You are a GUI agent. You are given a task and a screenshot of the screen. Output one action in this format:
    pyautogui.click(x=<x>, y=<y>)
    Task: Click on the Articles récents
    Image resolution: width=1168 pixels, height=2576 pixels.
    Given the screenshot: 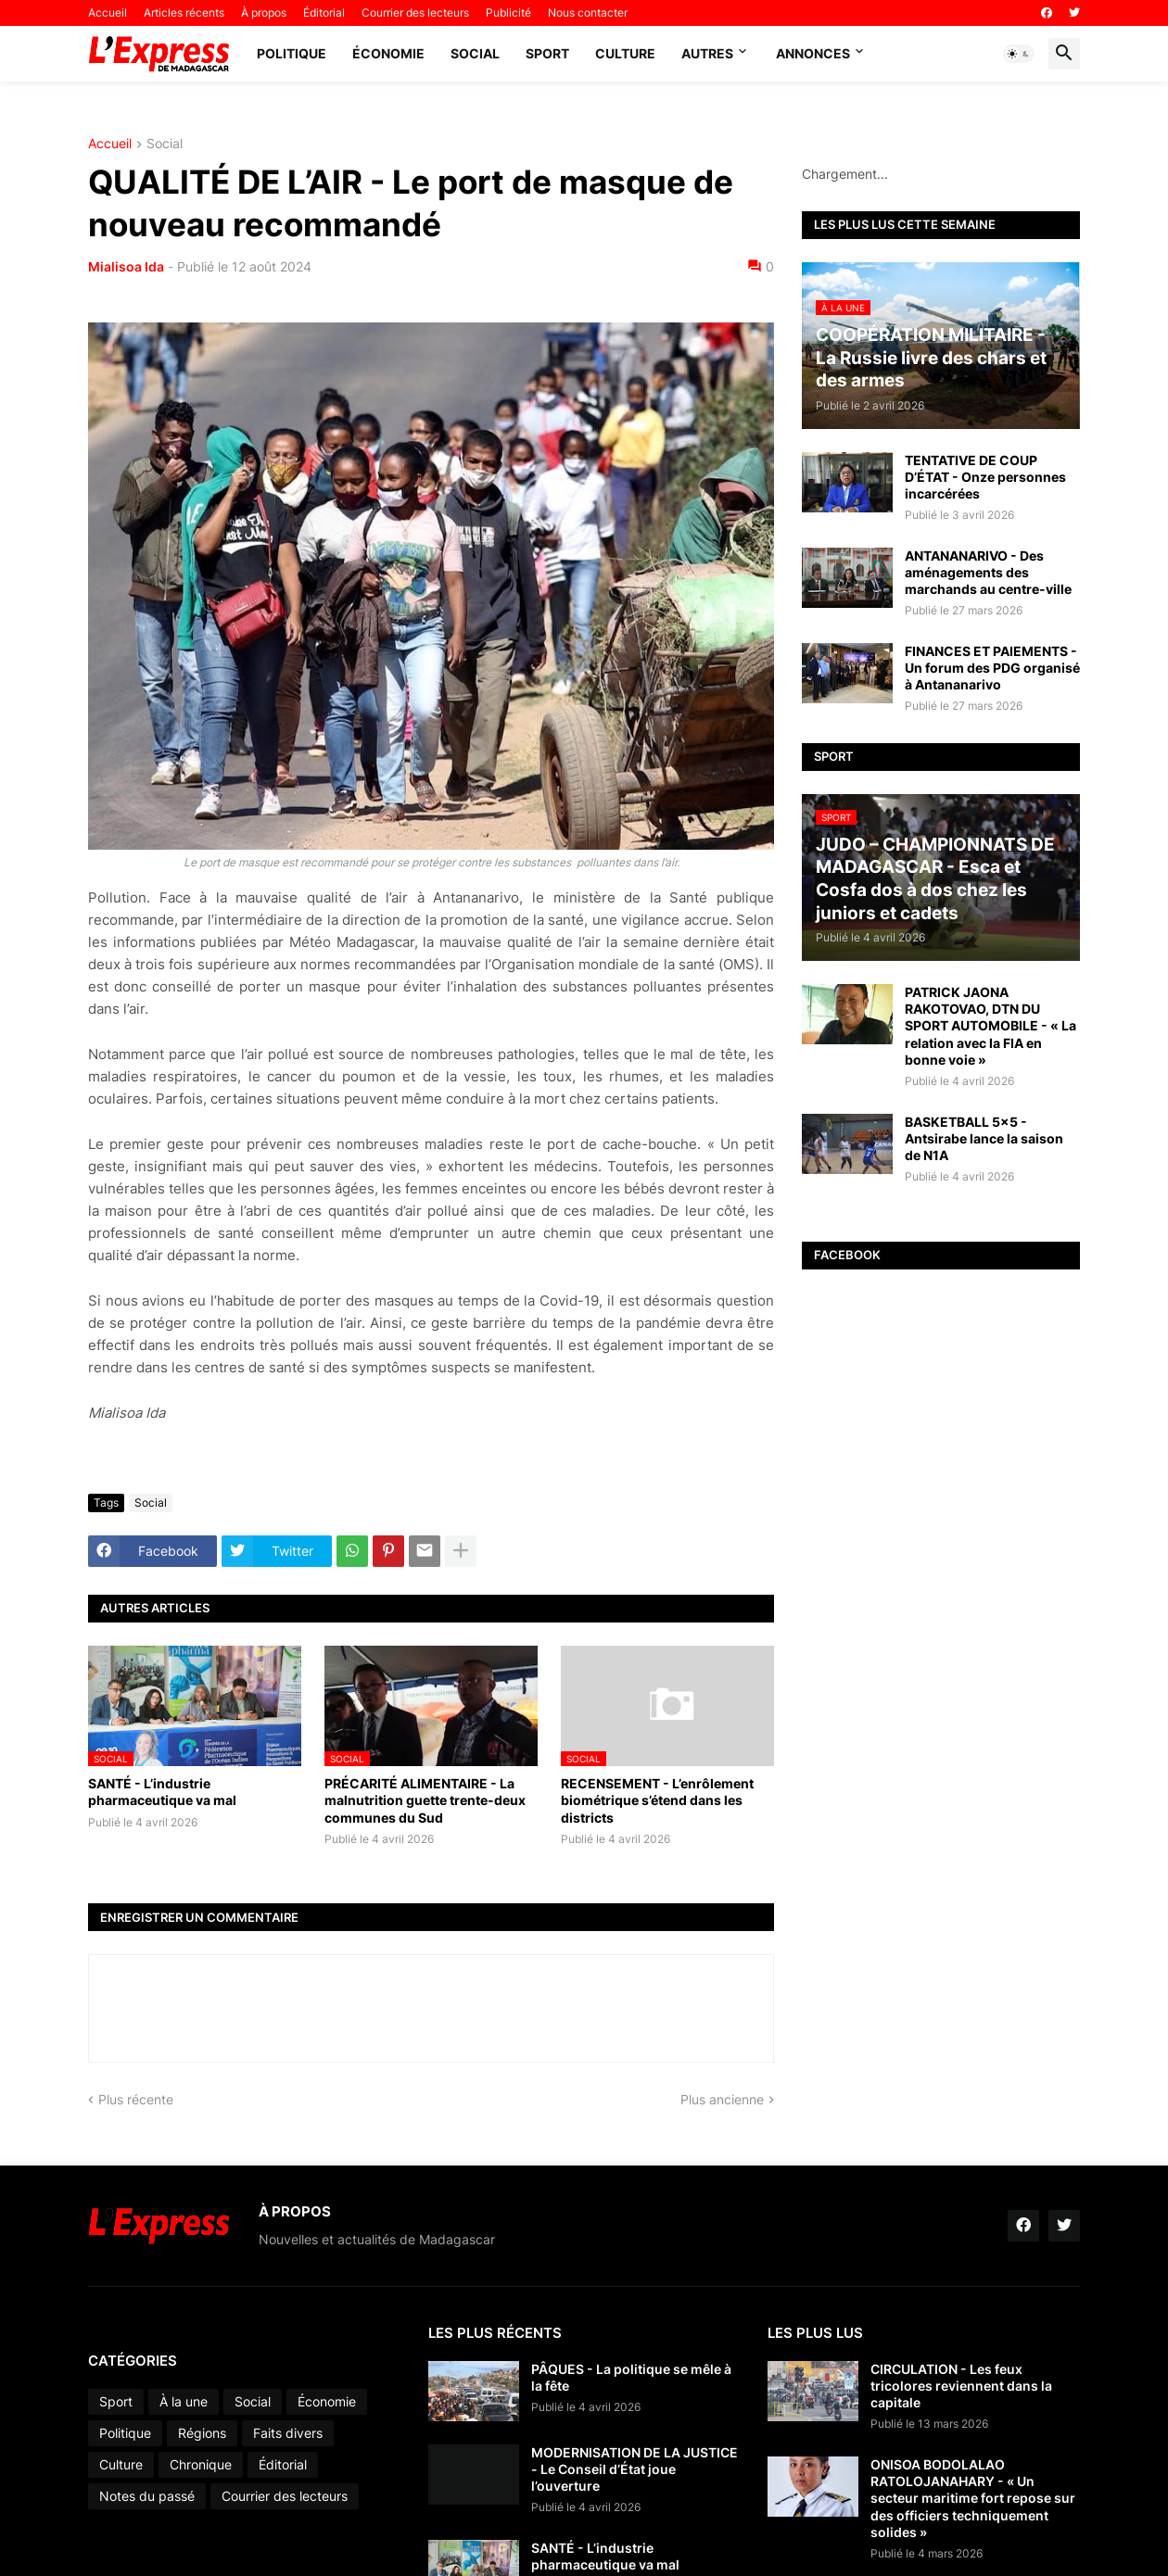 What is the action you would take?
    pyautogui.click(x=184, y=12)
    